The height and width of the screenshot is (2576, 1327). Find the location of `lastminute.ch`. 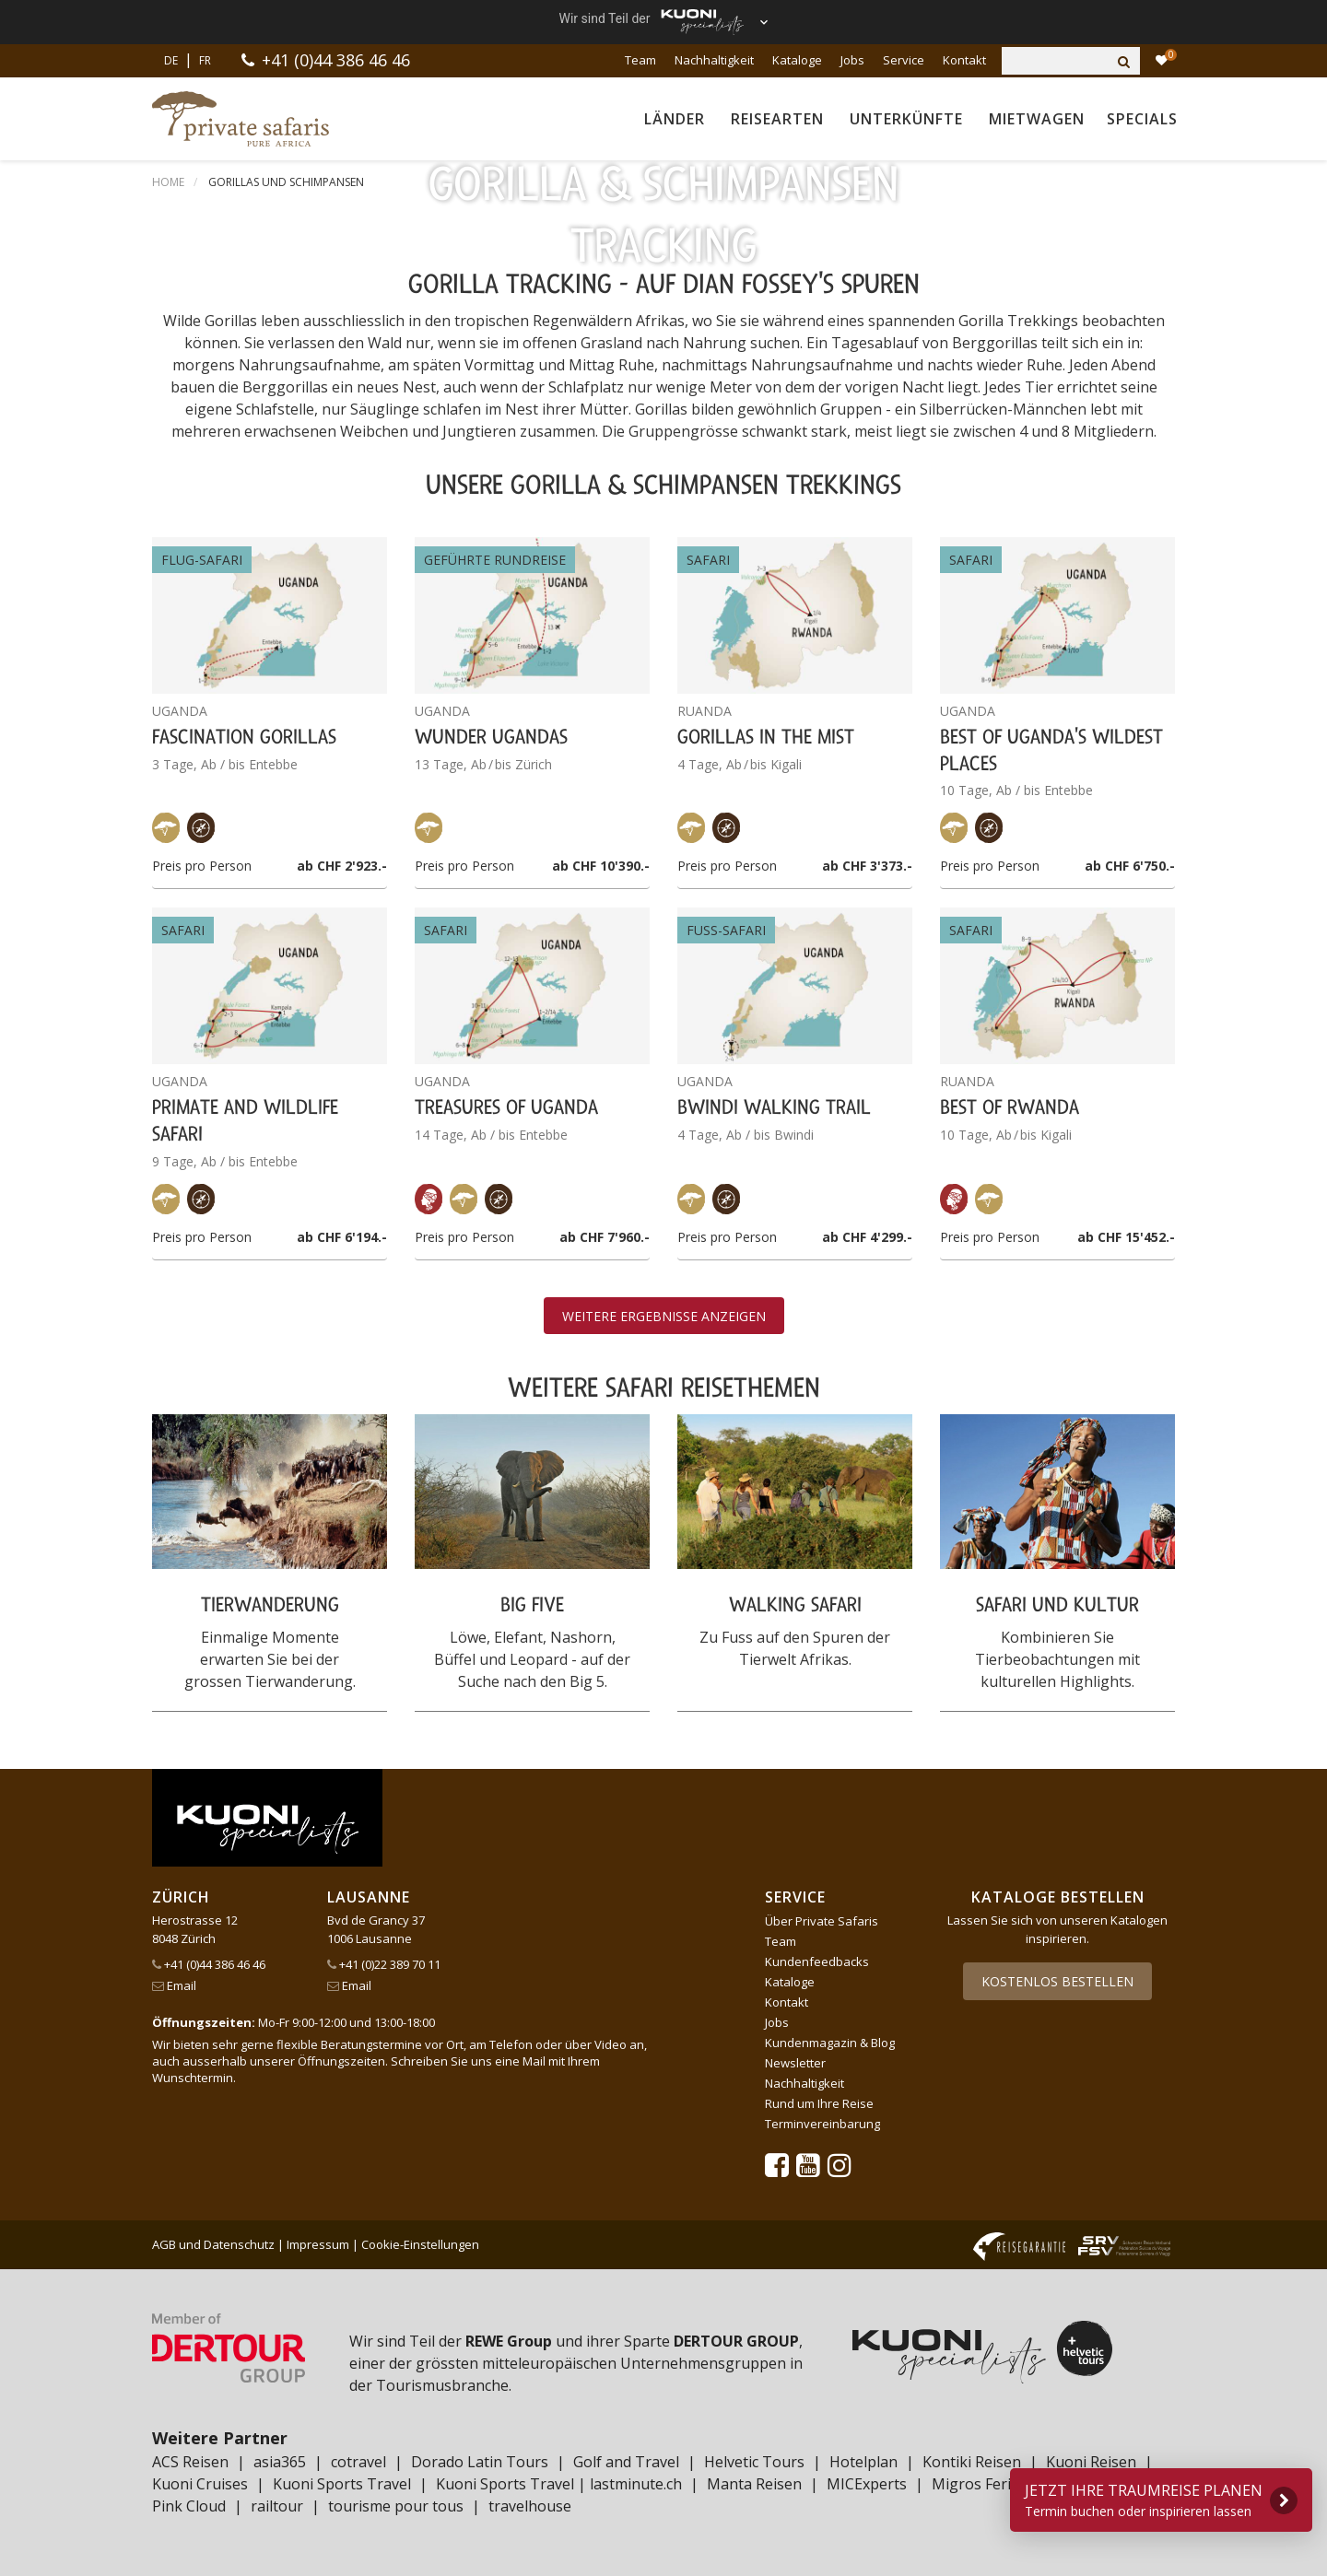

lastminute.ch is located at coordinates (636, 2484).